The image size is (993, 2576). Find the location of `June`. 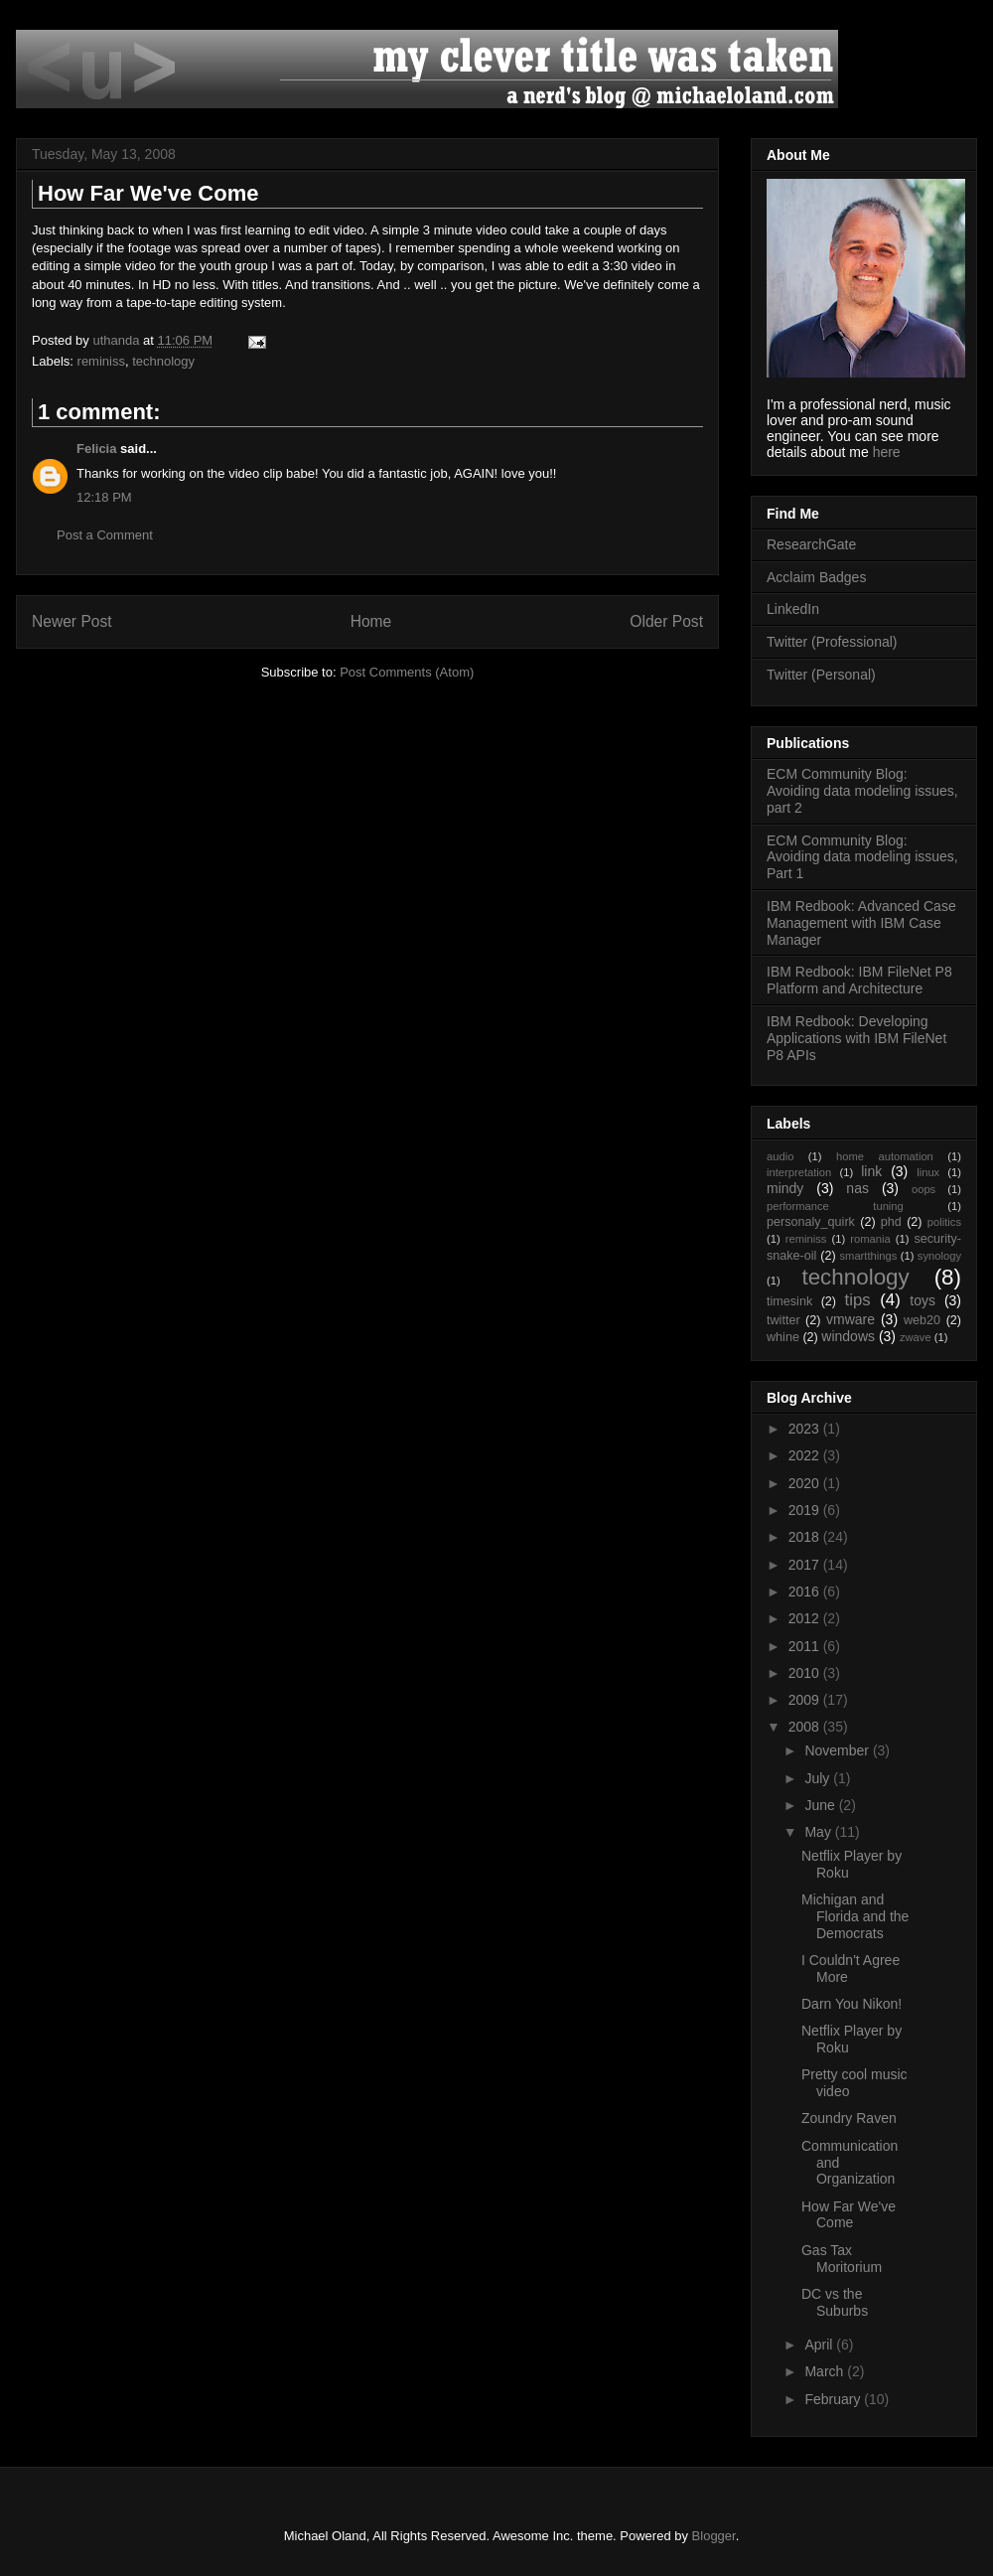

June is located at coordinates (821, 1805).